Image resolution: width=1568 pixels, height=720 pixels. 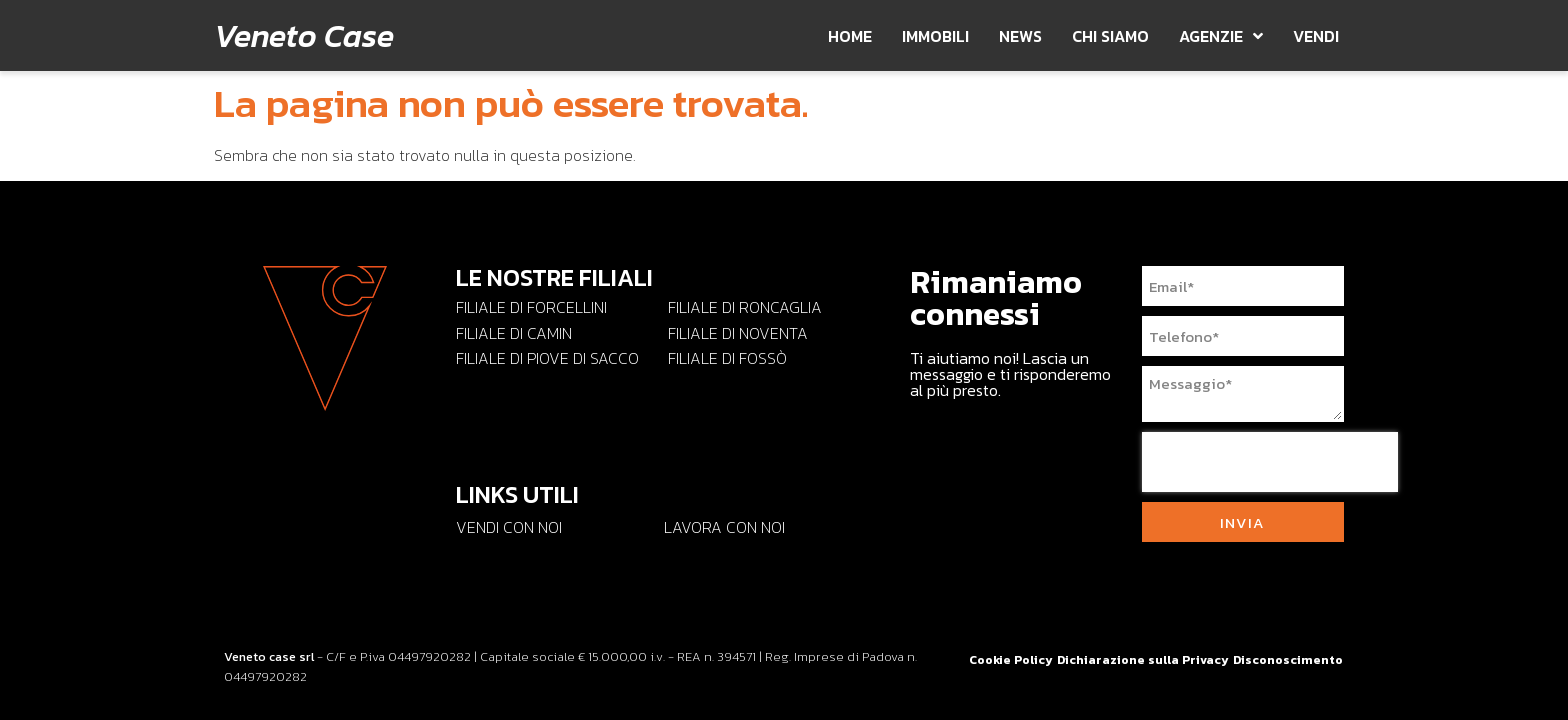 What do you see at coordinates (1143, 660) in the screenshot?
I see `Dichiarazione sulla Privacy` at bounding box center [1143, 660].